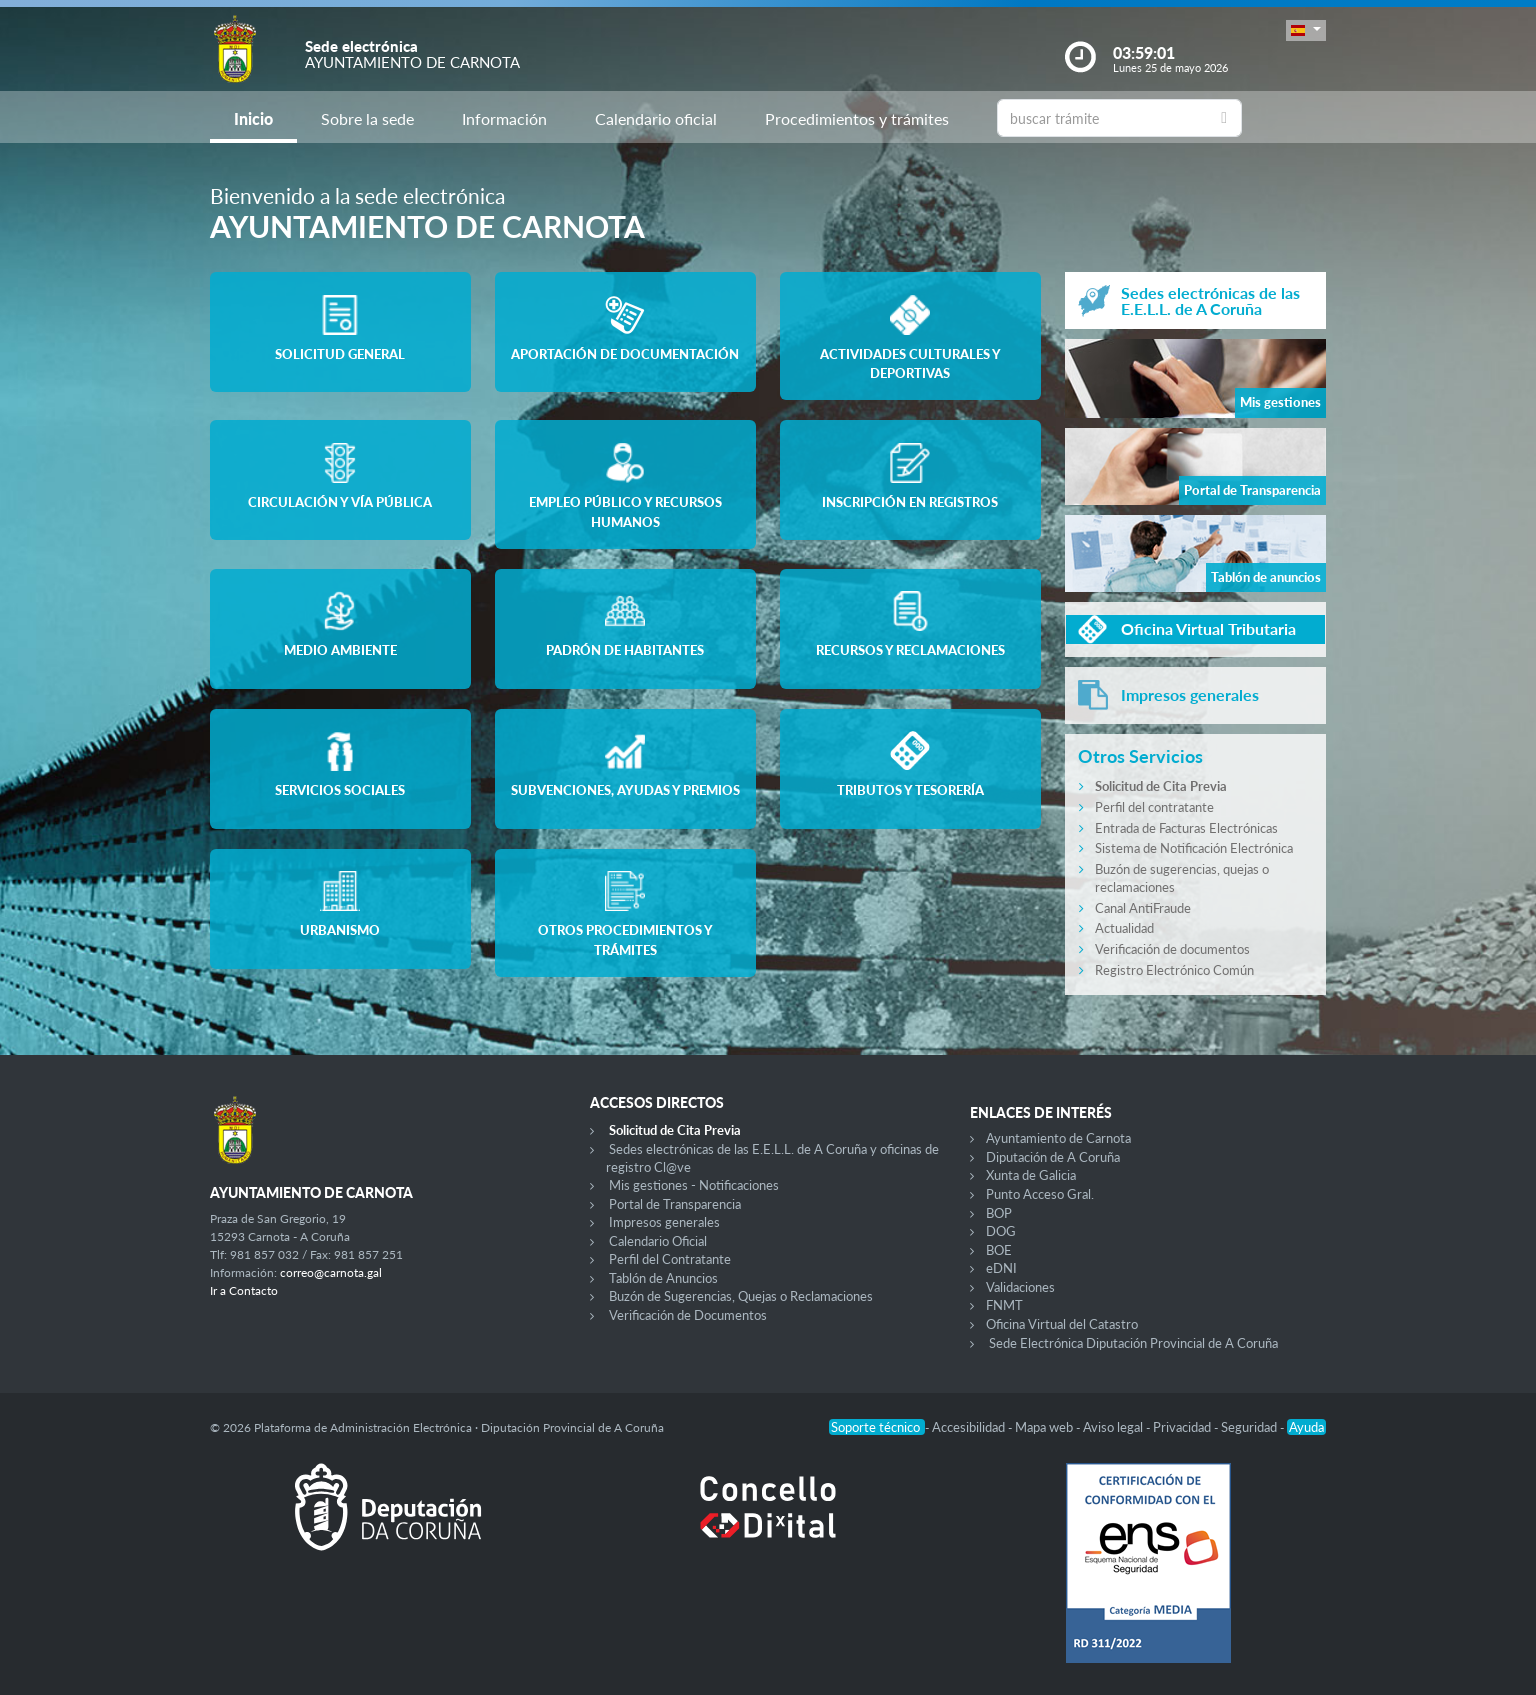 The height and width of the screenshot is (1695, 1536). What do you see at coordinates (1186, 828) in the screenshot?
I see `Entrada de Facturas Electrónicas` at bounding box center [1186, 828].